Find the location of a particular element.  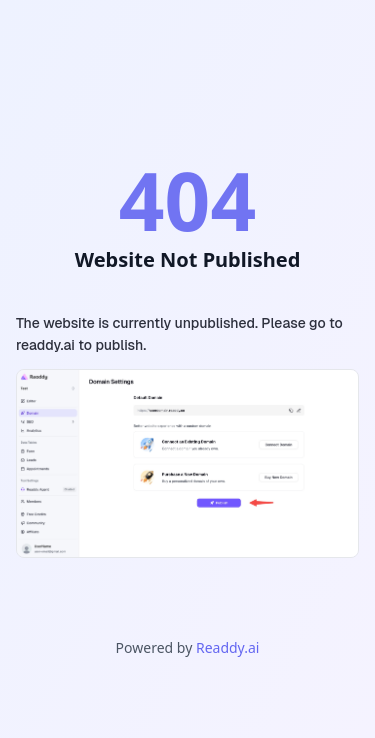

Readdy.ai is located at coordinates (227, 647).